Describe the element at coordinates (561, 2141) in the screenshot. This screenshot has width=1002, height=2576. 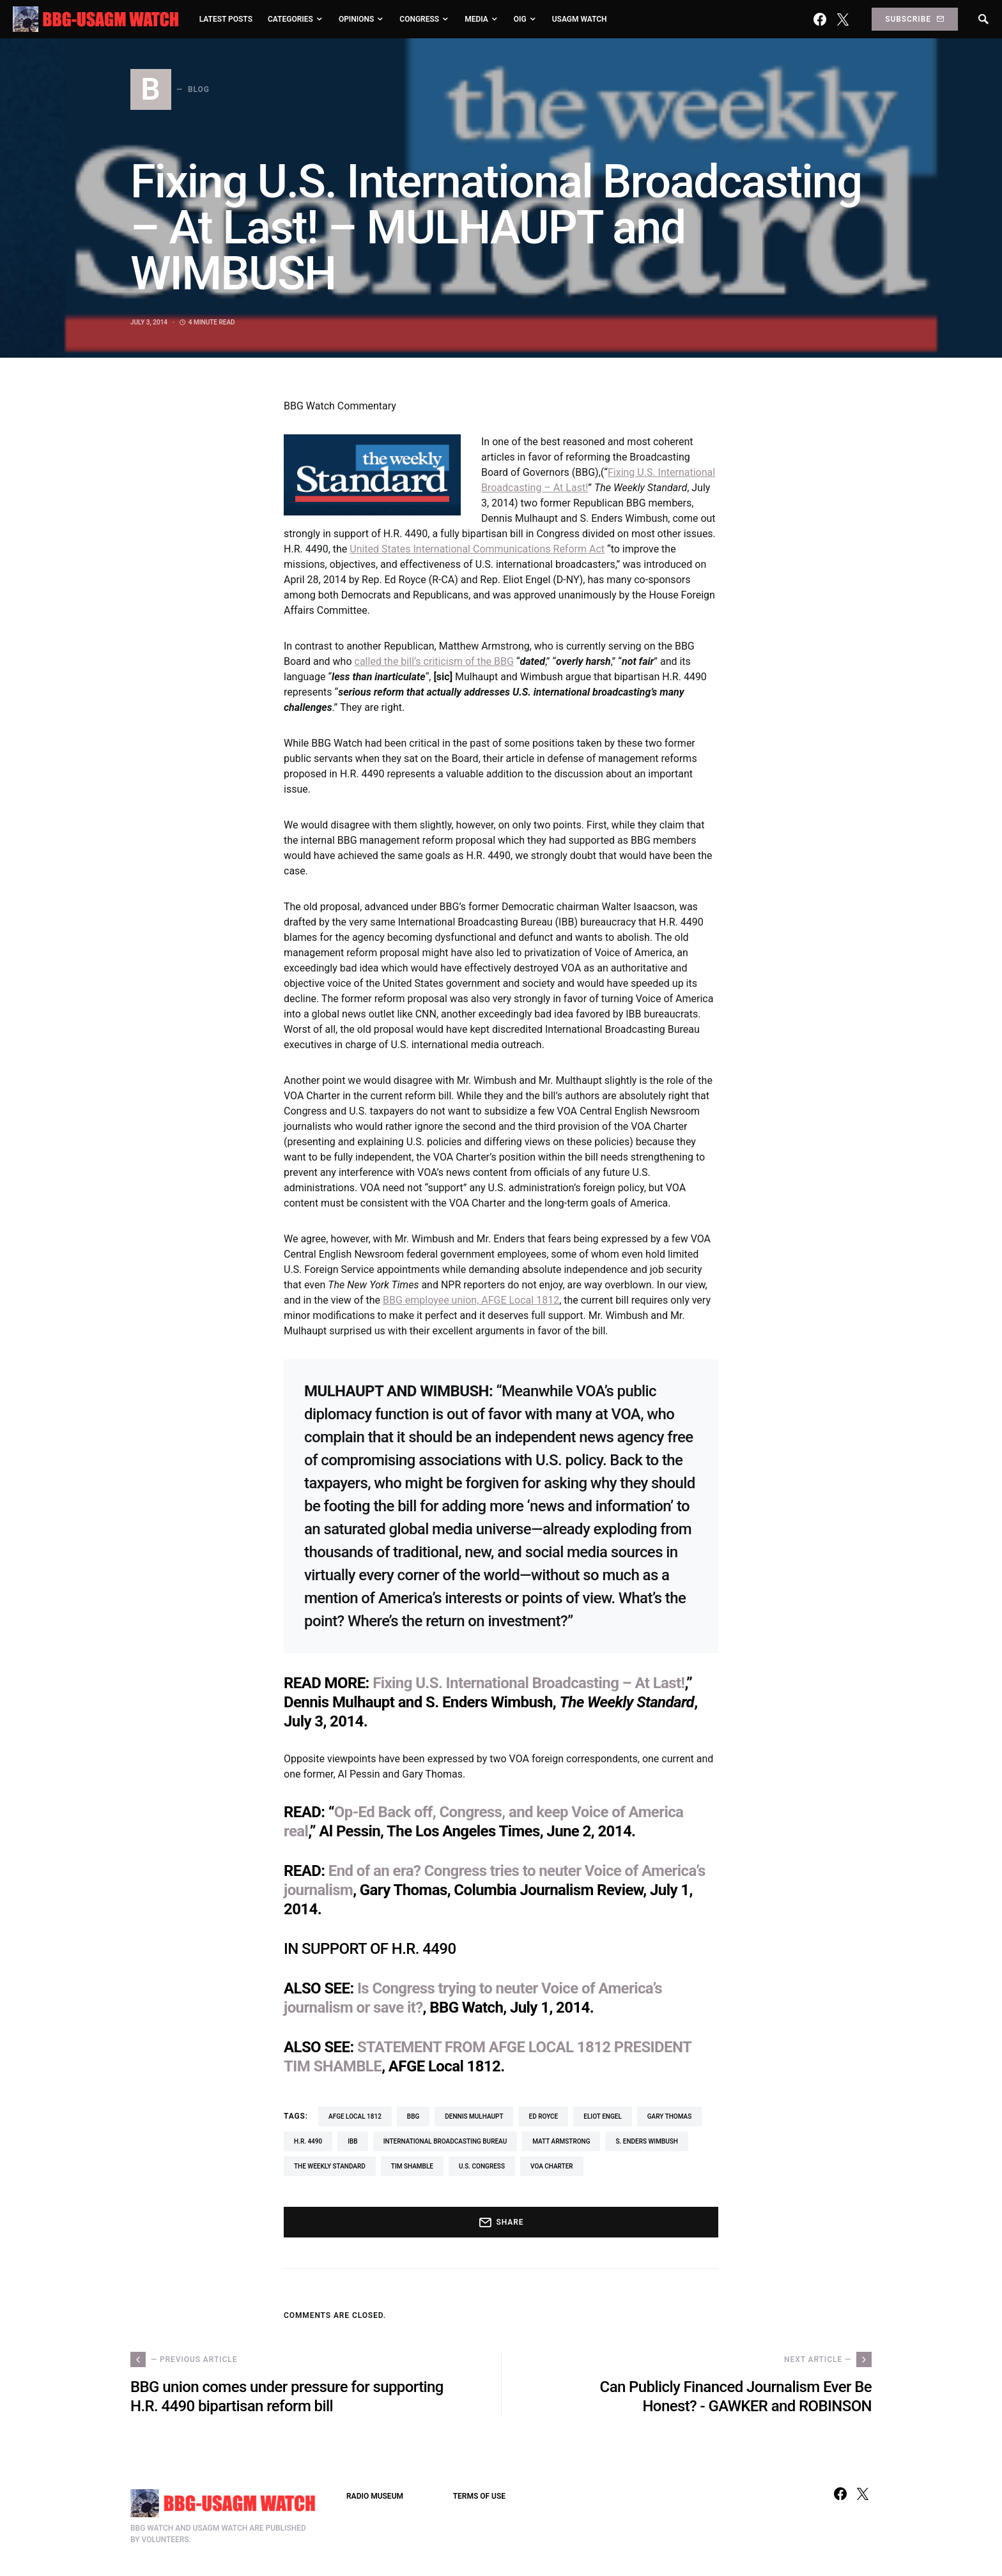
I see `Matt Armstrong` at that location.